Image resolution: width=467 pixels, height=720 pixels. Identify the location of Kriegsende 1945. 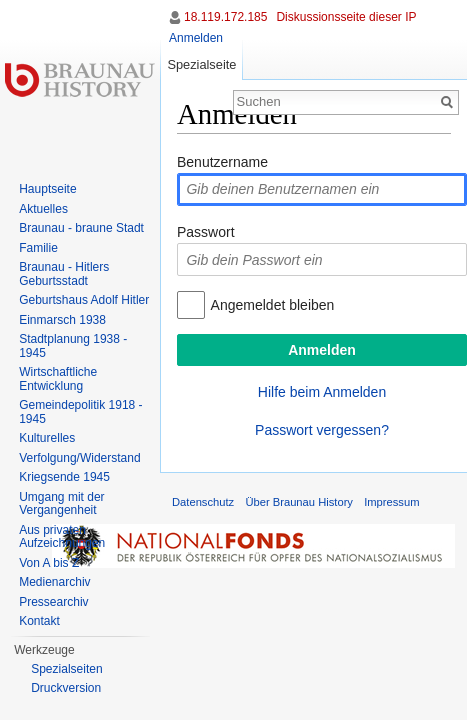
(64, 477).